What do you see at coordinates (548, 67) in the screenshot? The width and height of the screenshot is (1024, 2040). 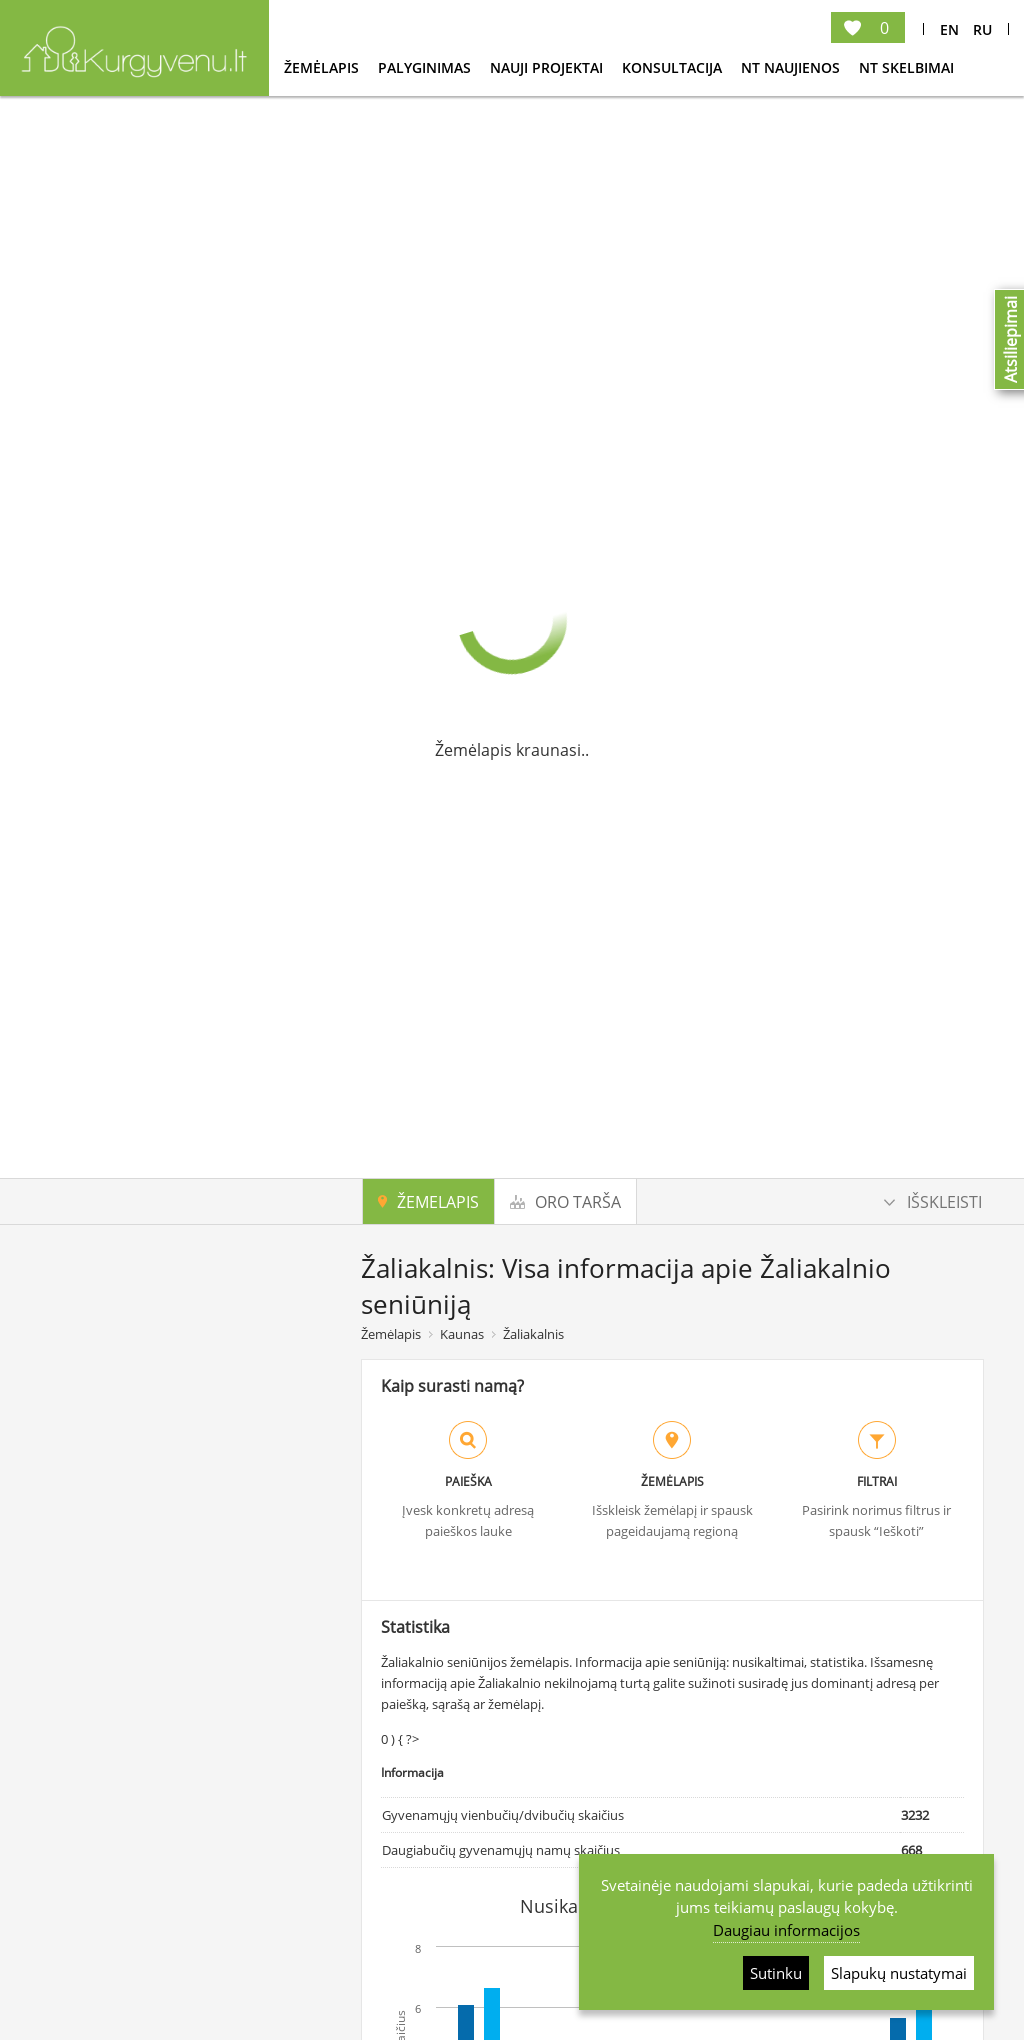 I see `Nauji projektai` at bounding box center [548, 67].